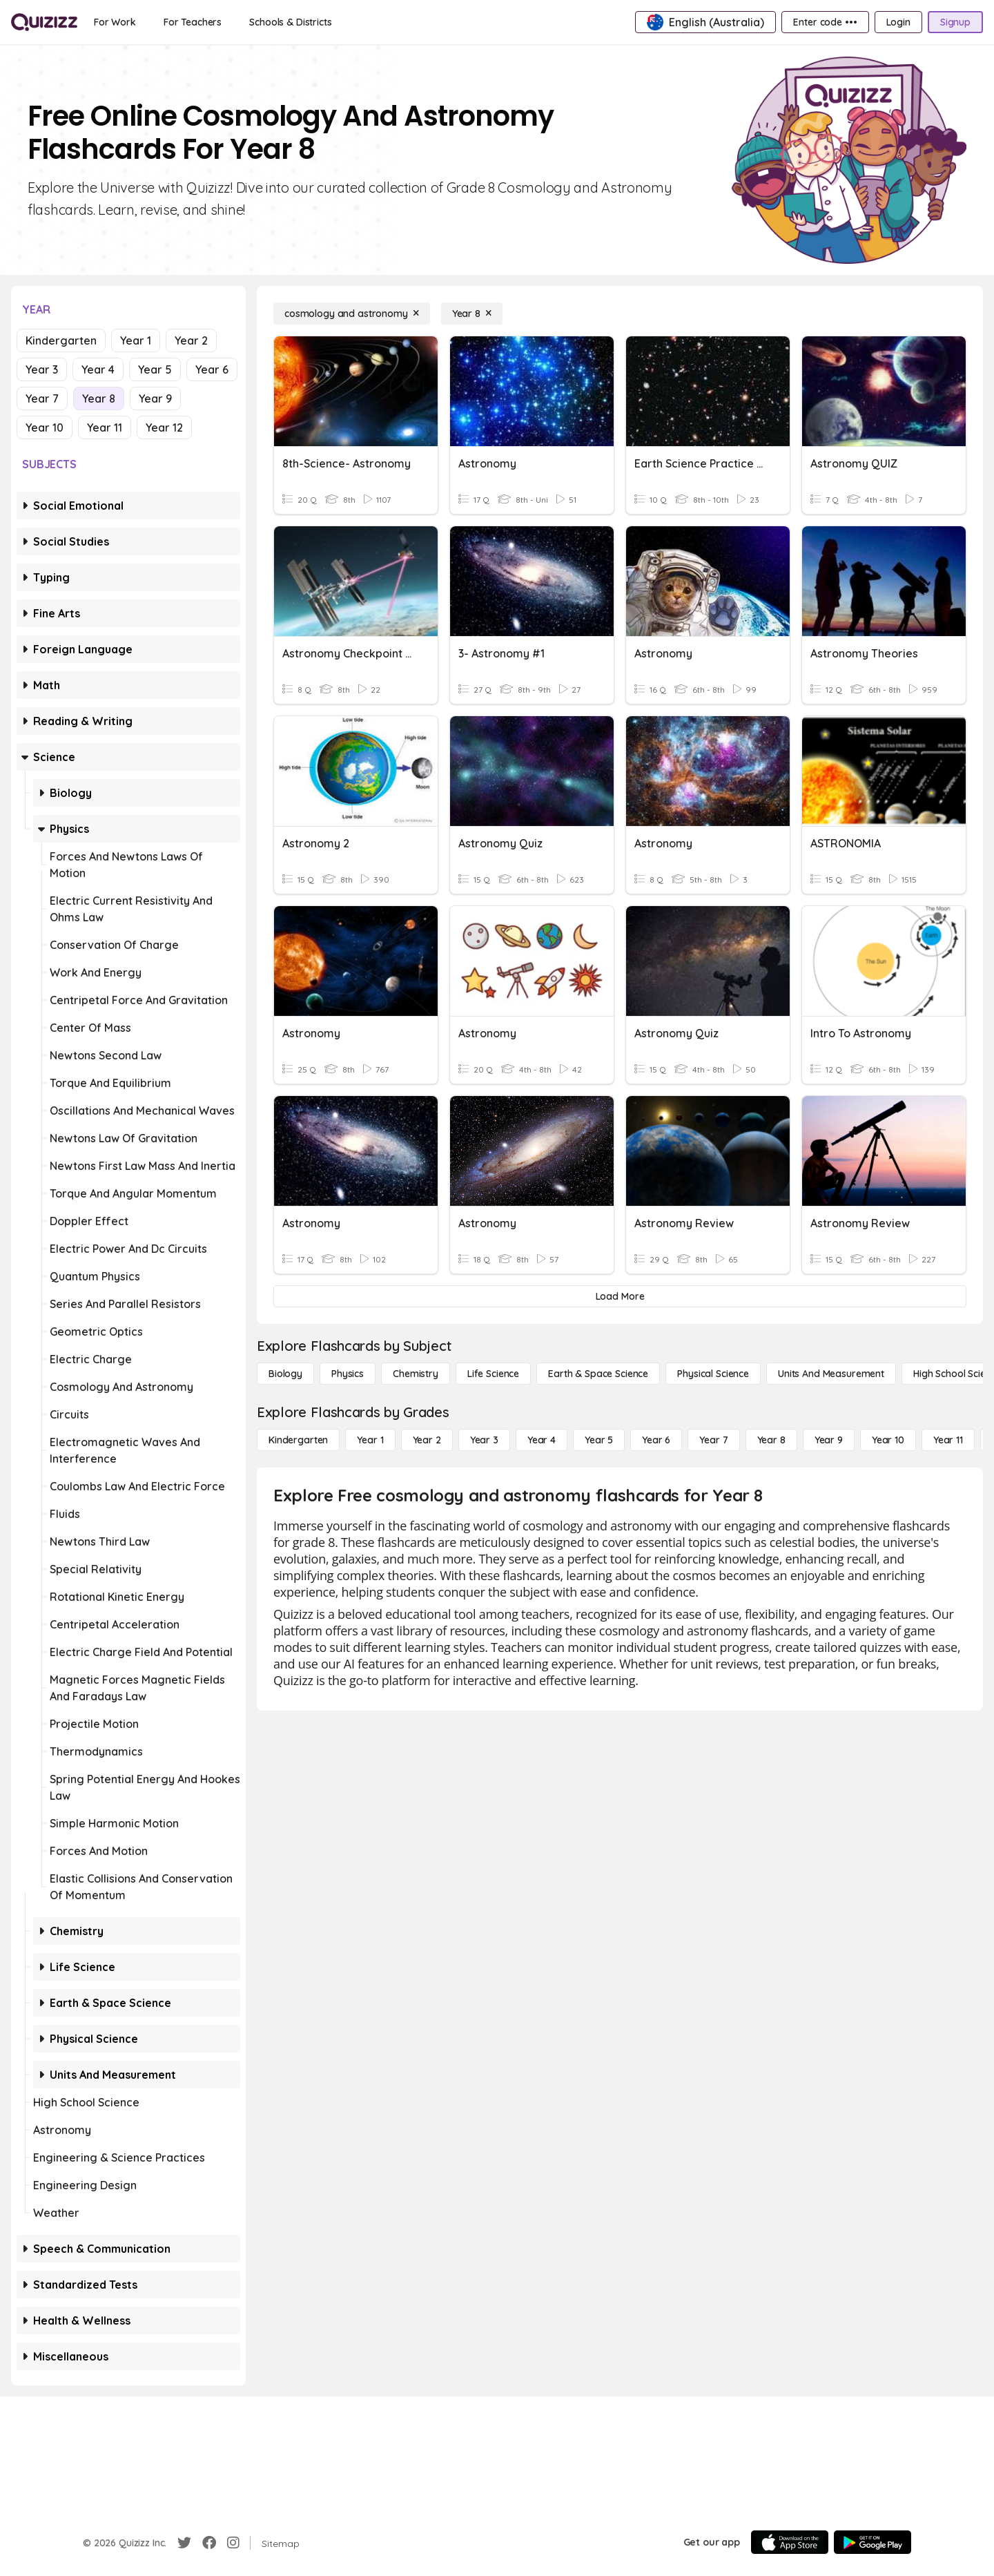 The height and width of the screenshot is (2576, 994). What do you see at coordinates (888, 1440) in the screenshot?
I see `[Year 10]` at bounding box center [888, 1440].